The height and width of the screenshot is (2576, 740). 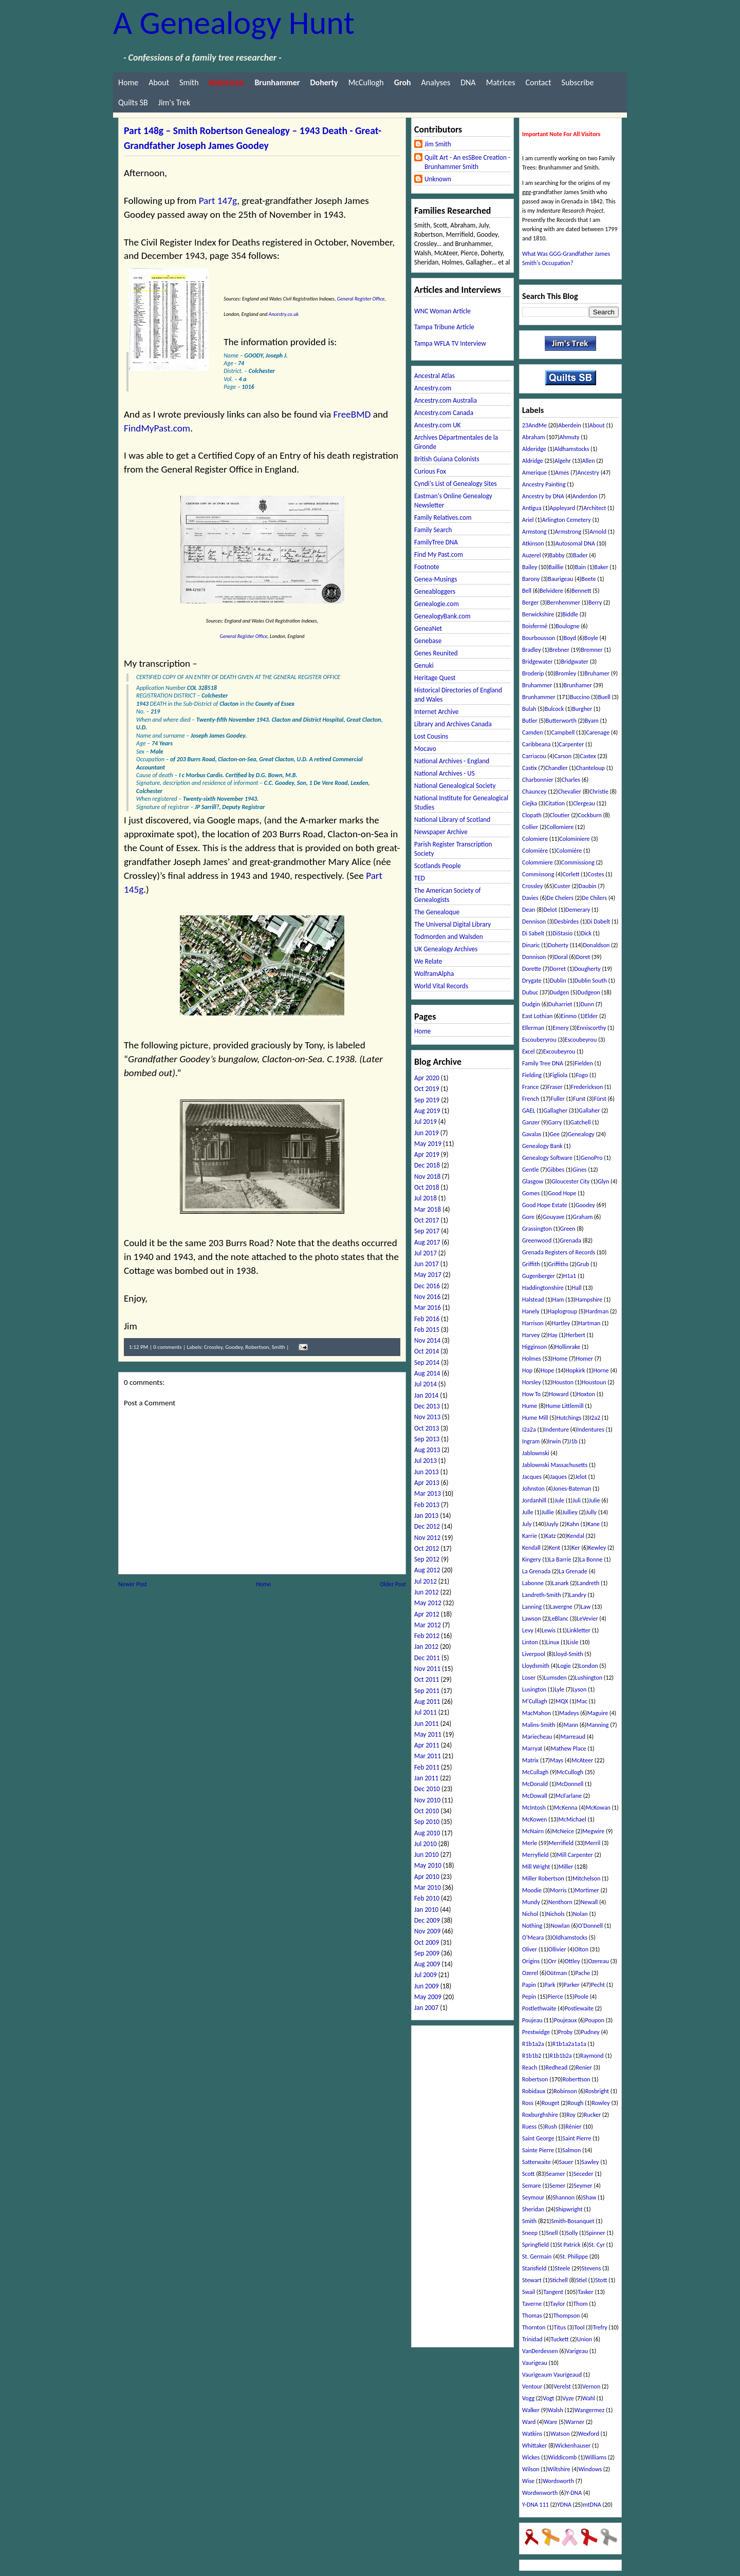 What do you see at coordinates (568, 1228) in the screenshot?
I see `Green` at bounding box center [568, 1228].